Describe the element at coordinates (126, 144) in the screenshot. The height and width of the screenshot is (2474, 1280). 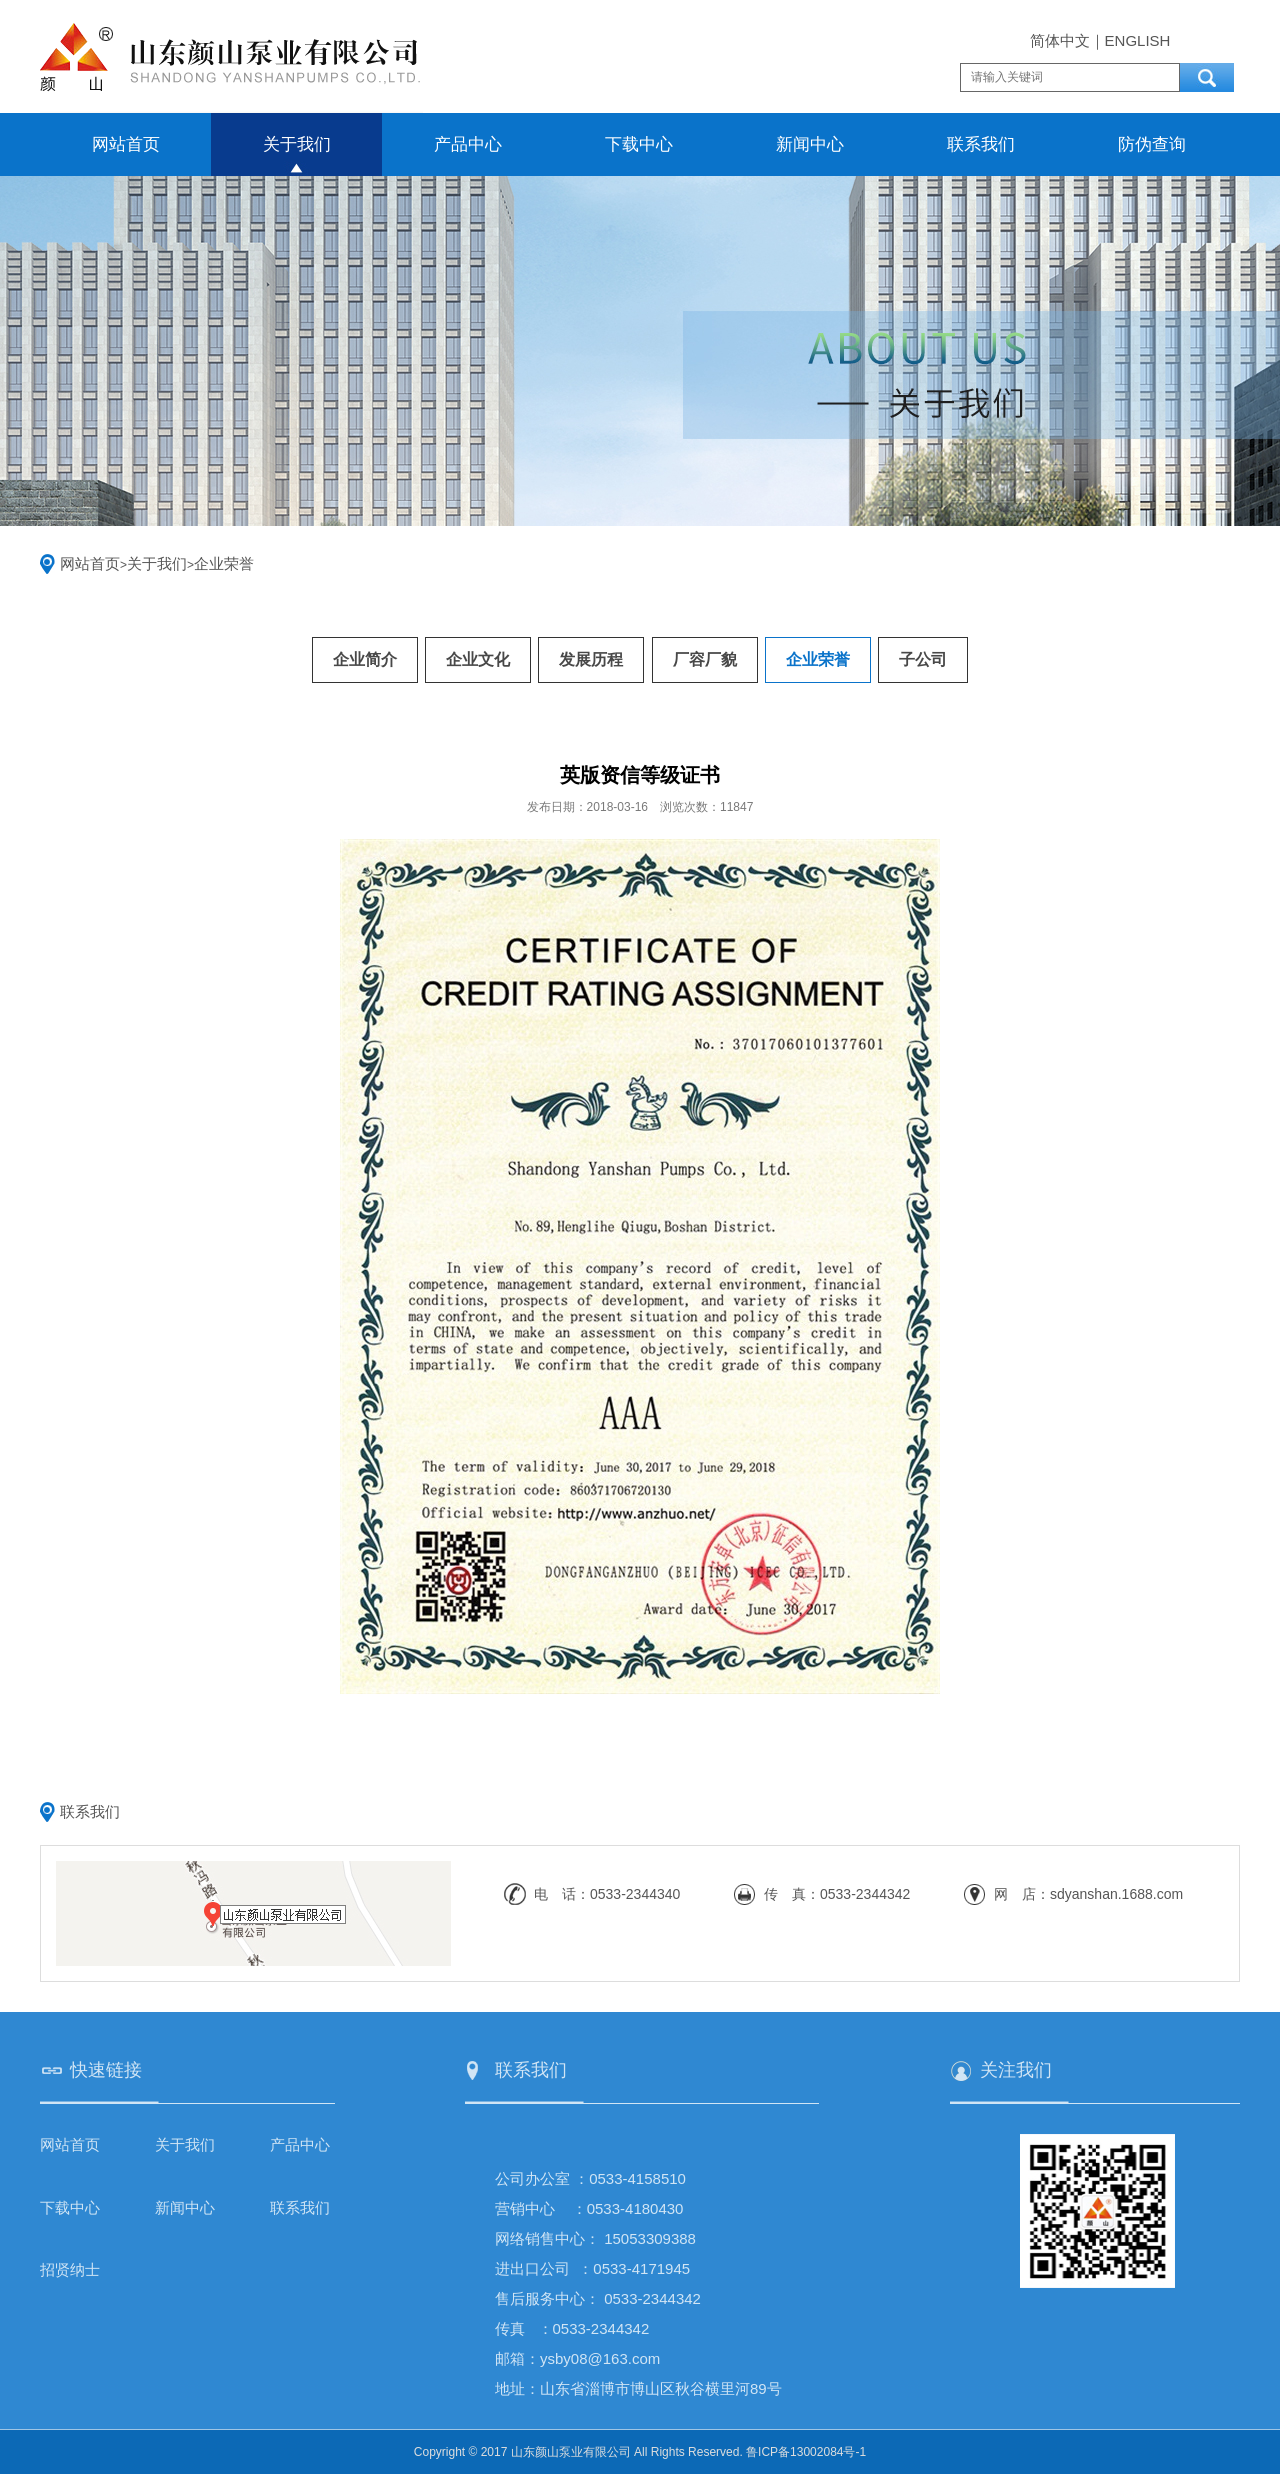
I see `网站首页` at that location.